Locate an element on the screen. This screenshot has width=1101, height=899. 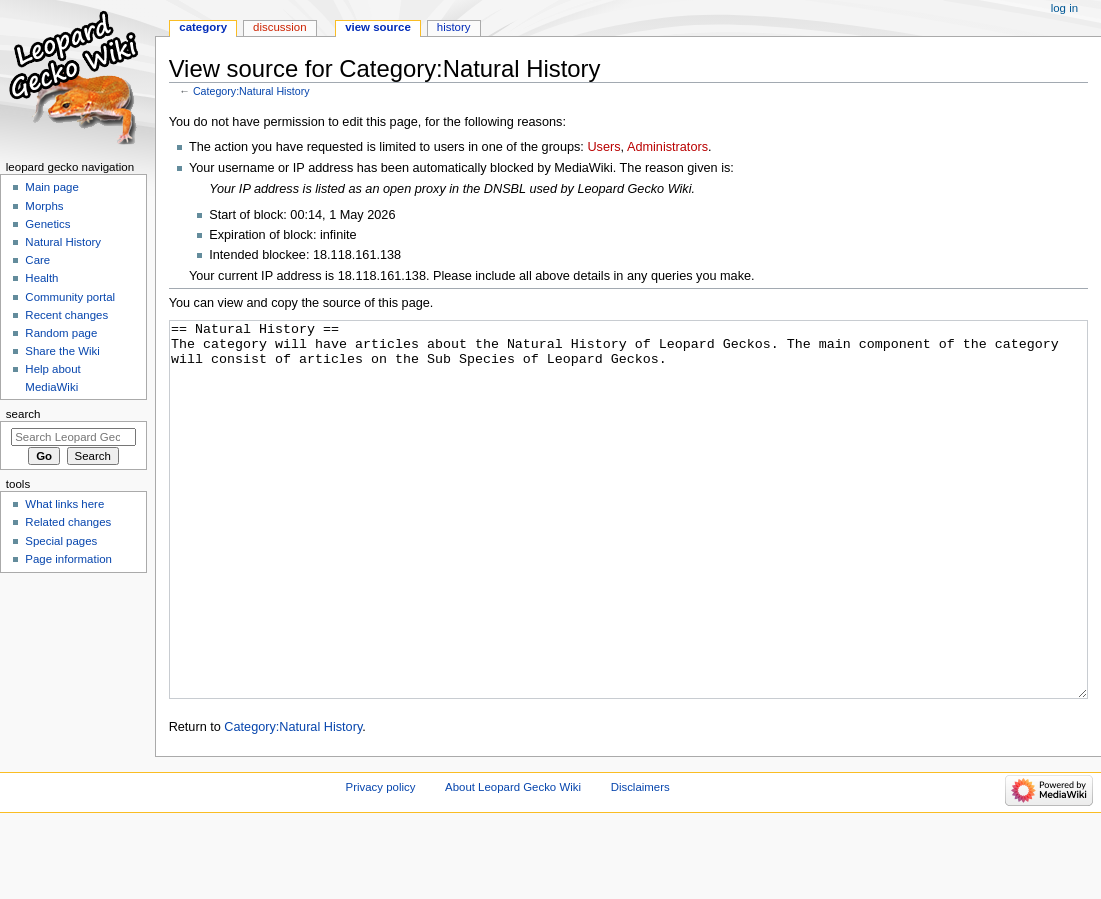
Share the Wiki is located at coordinates (62, 351).